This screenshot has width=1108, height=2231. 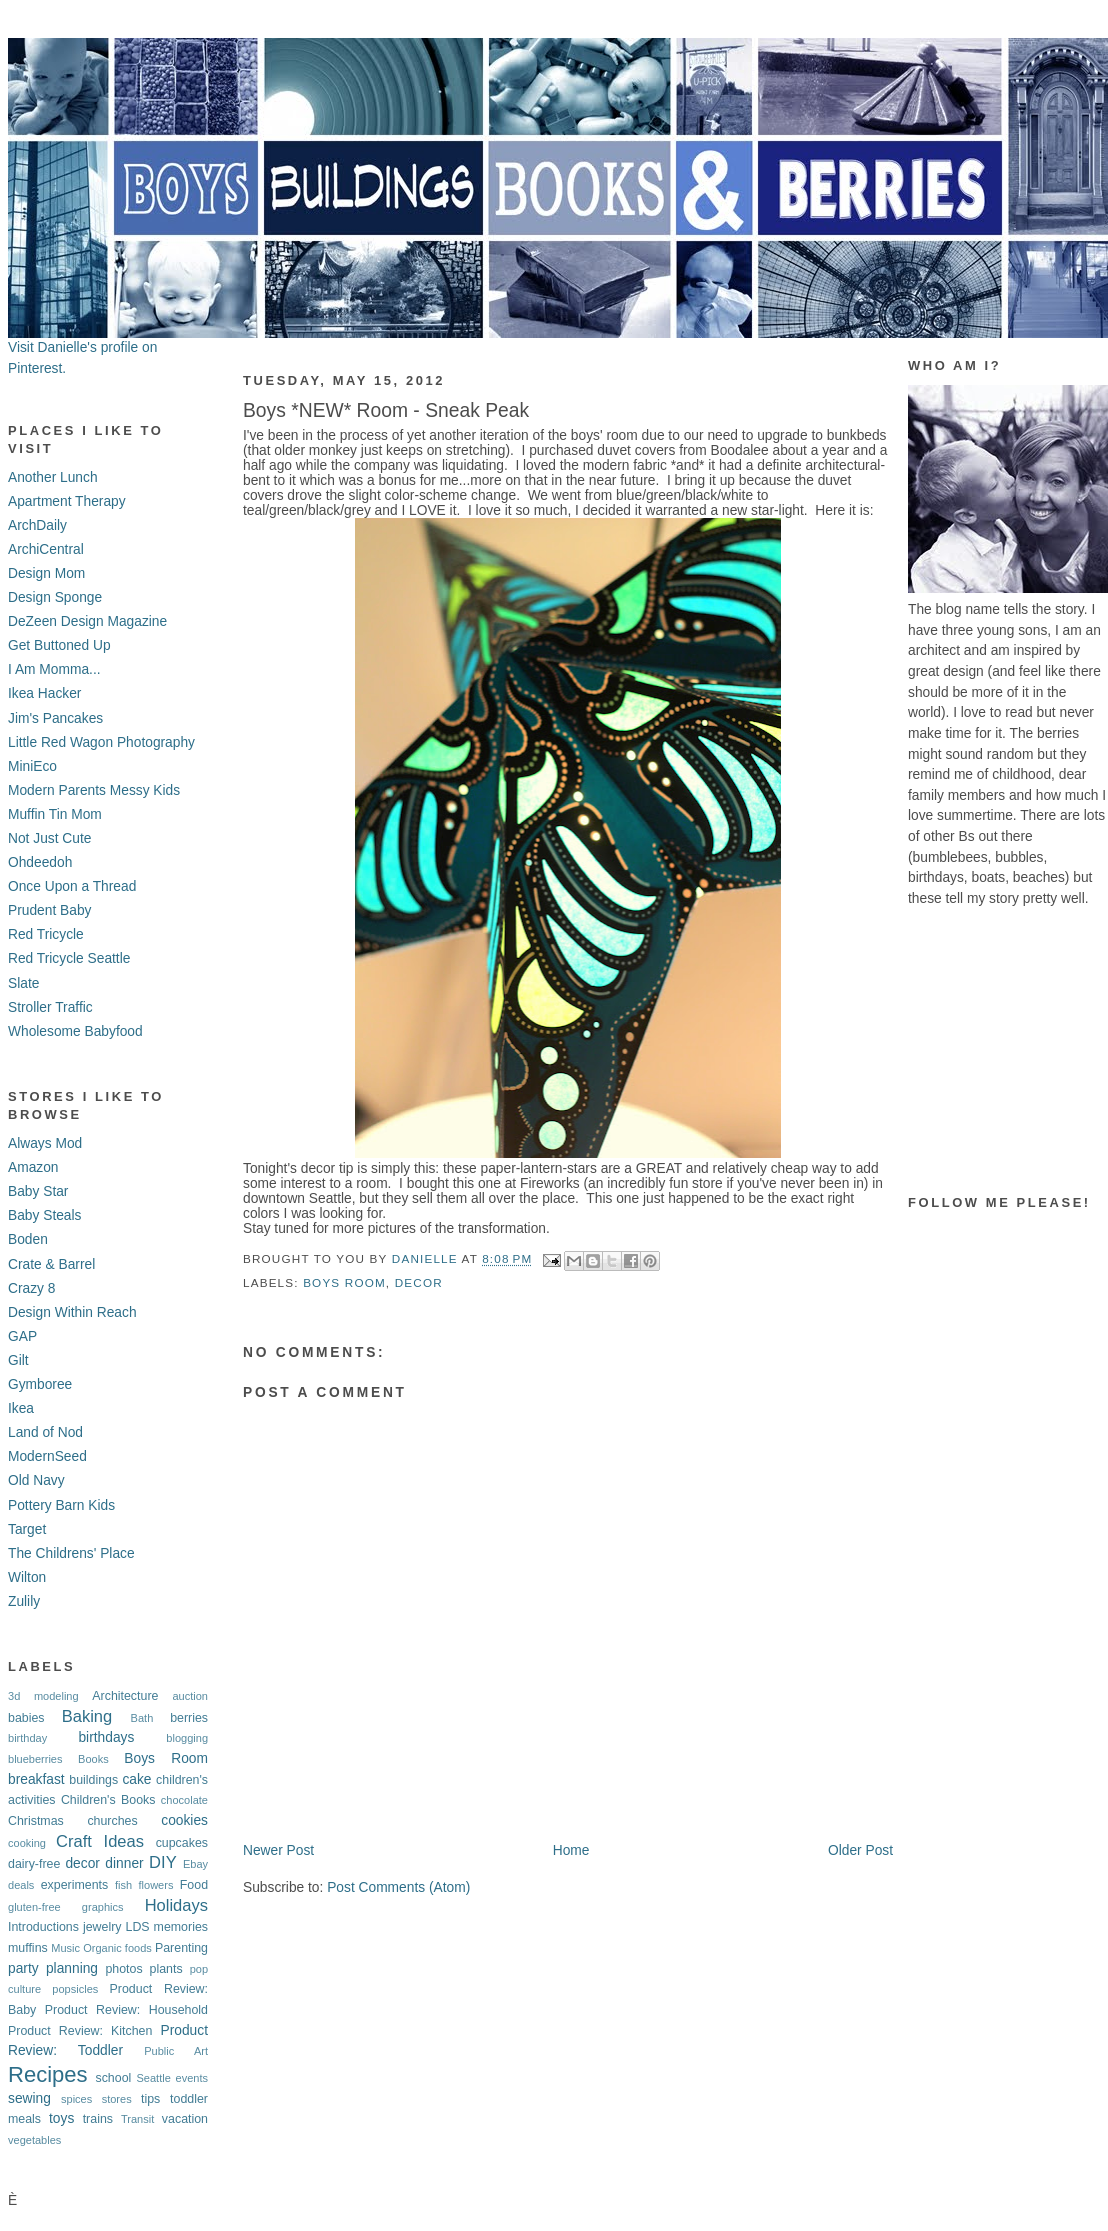 What do you see at coordinates (49, 838) in the screenshot?
I see `Not Just Cute` at bounding box center [49, 838].